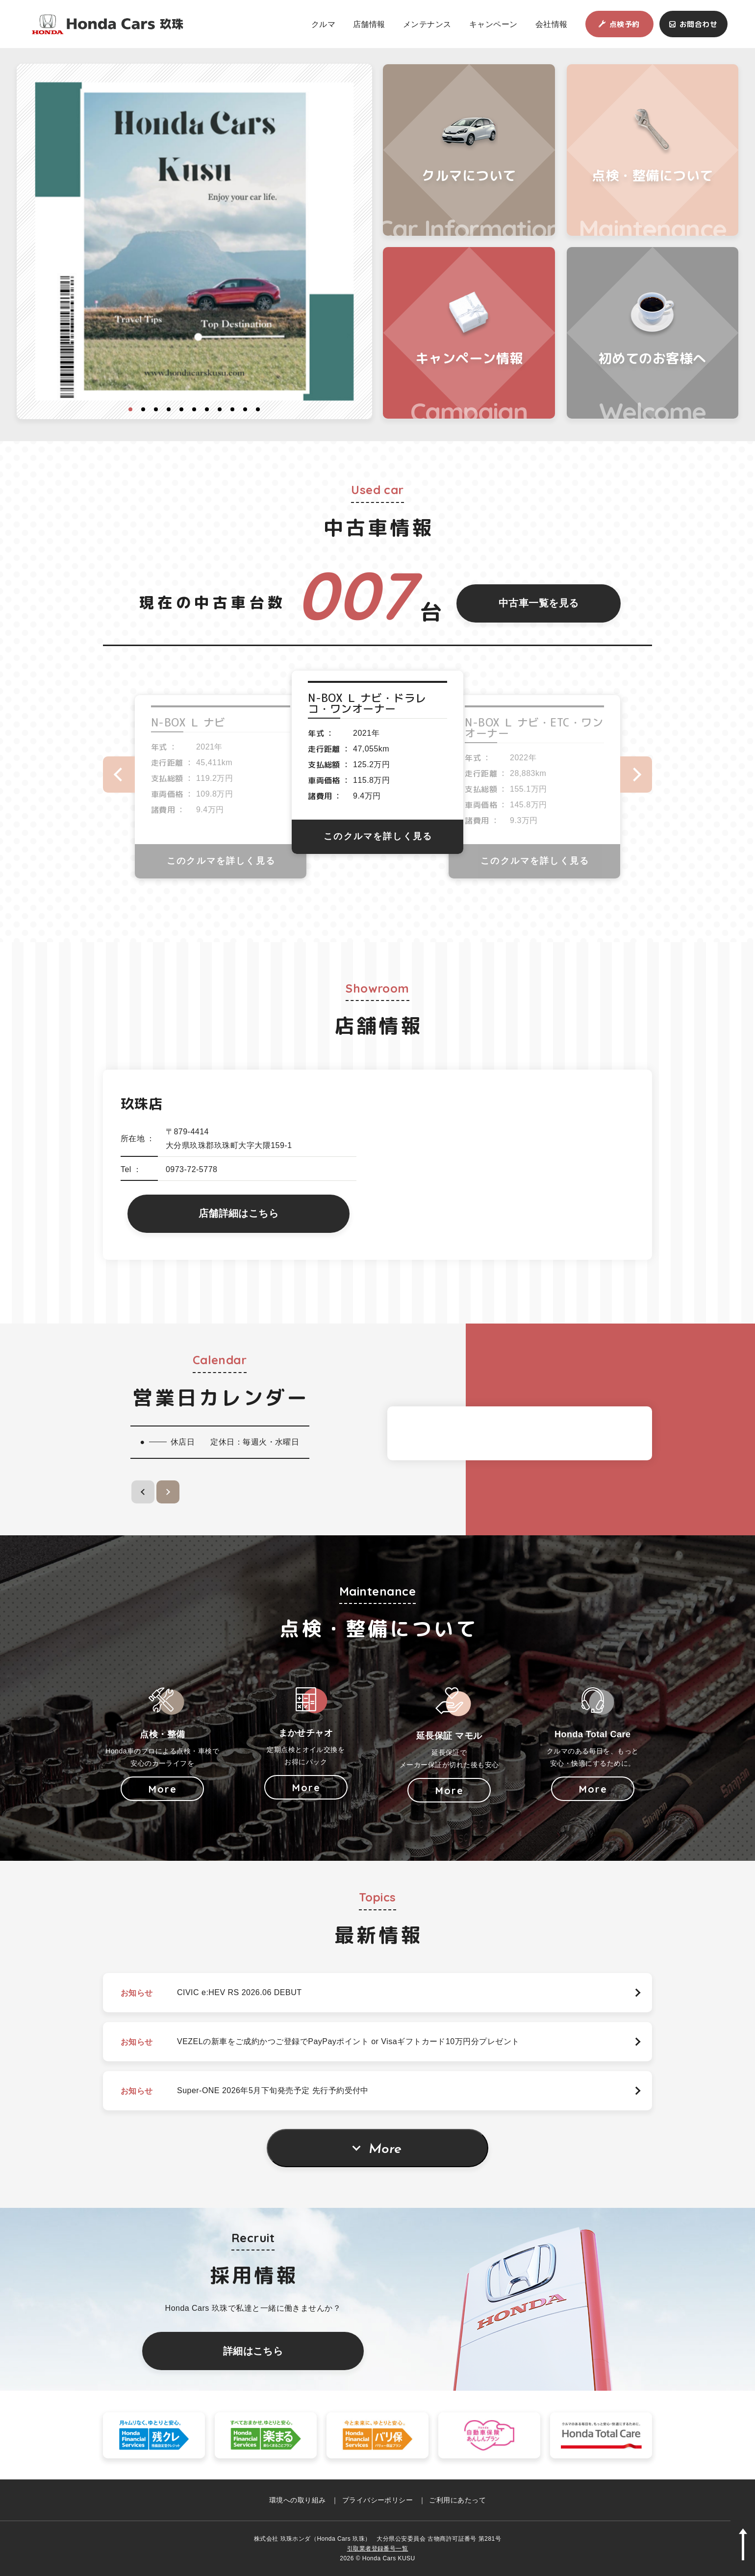 The image size is (755, 2576). Describe the element at coordinates (194, 409) in the screenshot. I see `6 [button]` at that location.